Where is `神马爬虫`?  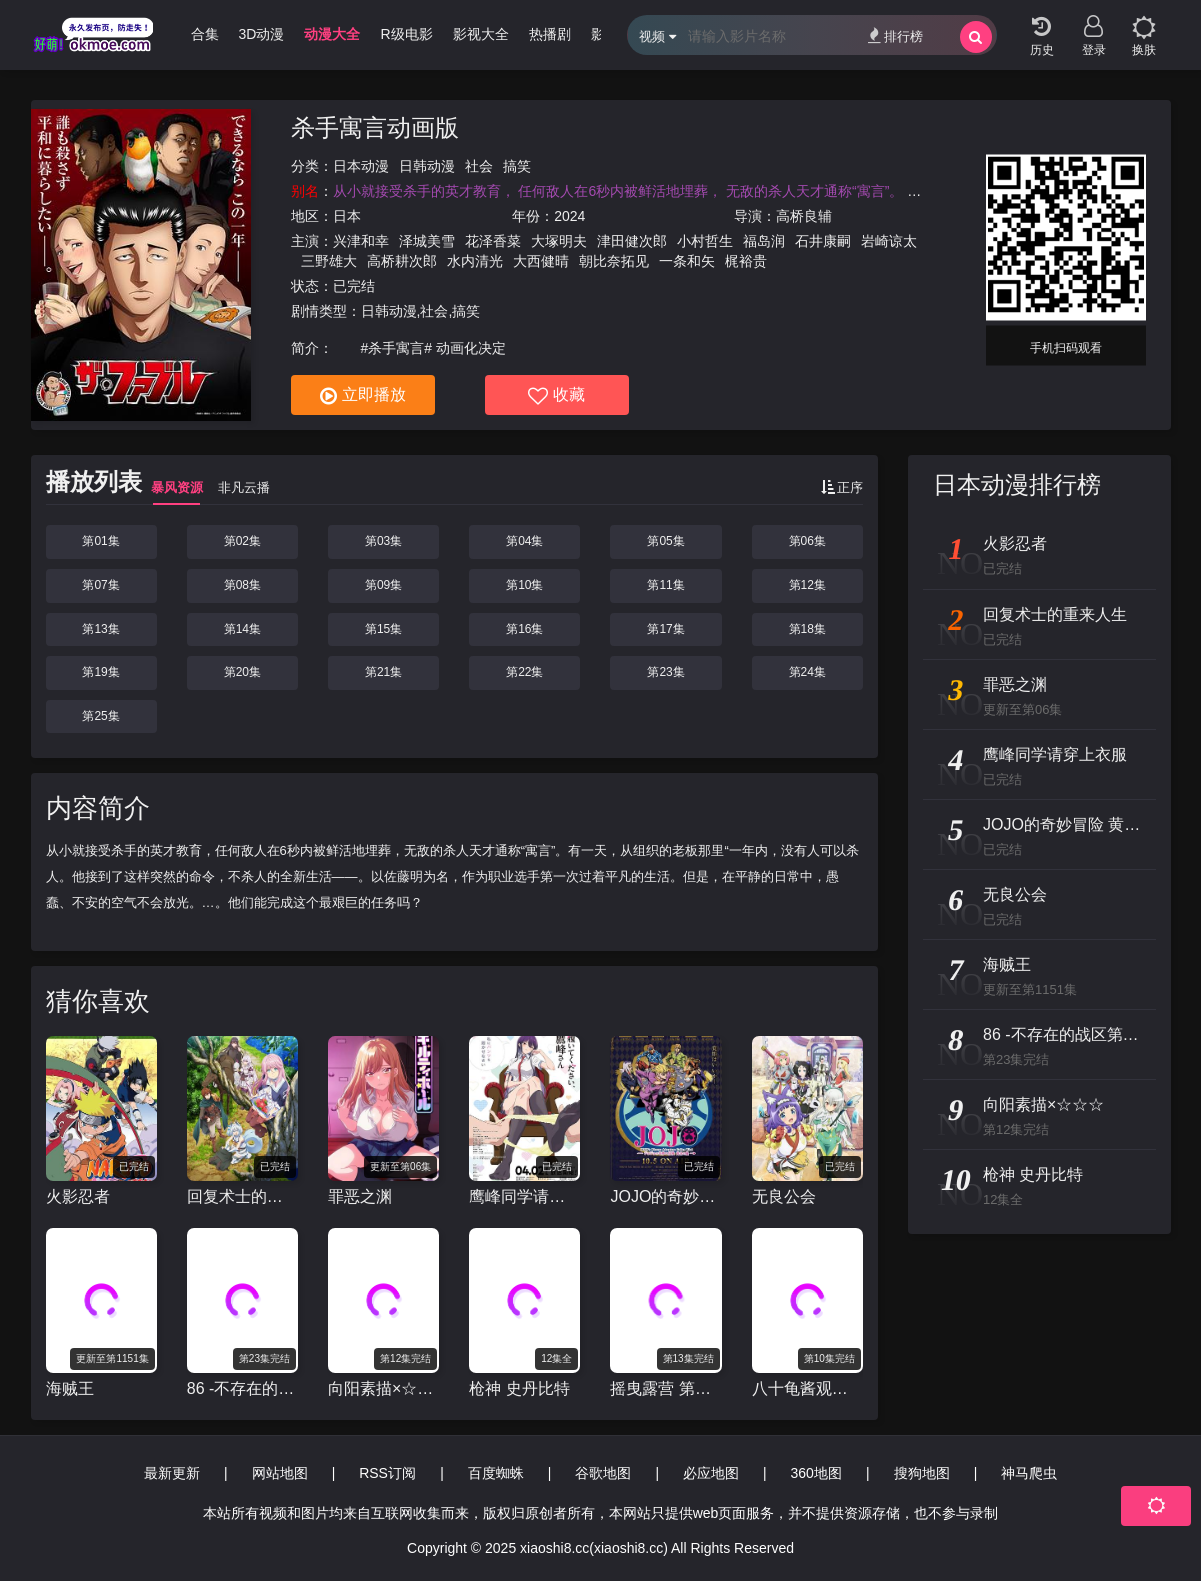
神马爬虫 is located at coordinates (1029, 1473).